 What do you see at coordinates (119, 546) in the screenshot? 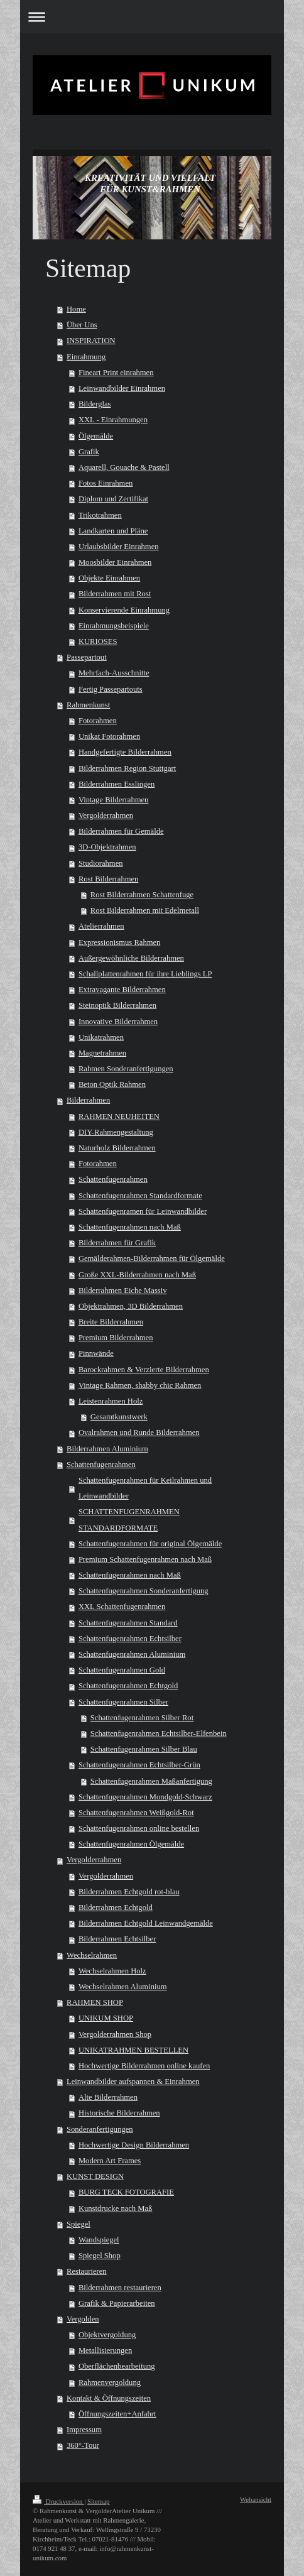
I see `Urlaubsbilder Einrahmen` at bounding box center [119, 546].